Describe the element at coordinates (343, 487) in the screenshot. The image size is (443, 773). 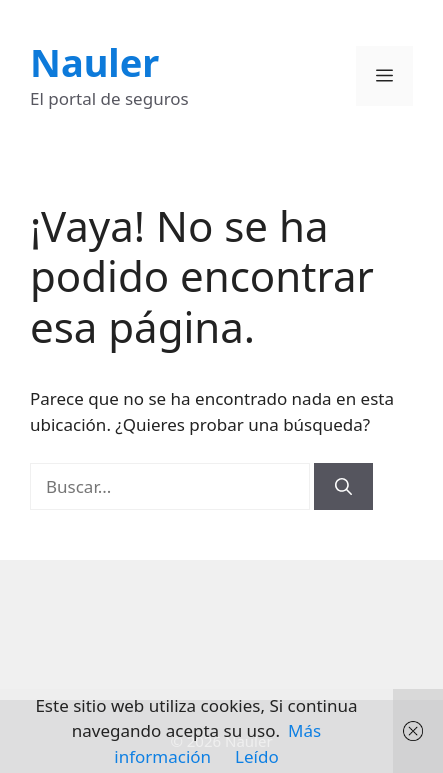
I see `[Buscar]` at that location.